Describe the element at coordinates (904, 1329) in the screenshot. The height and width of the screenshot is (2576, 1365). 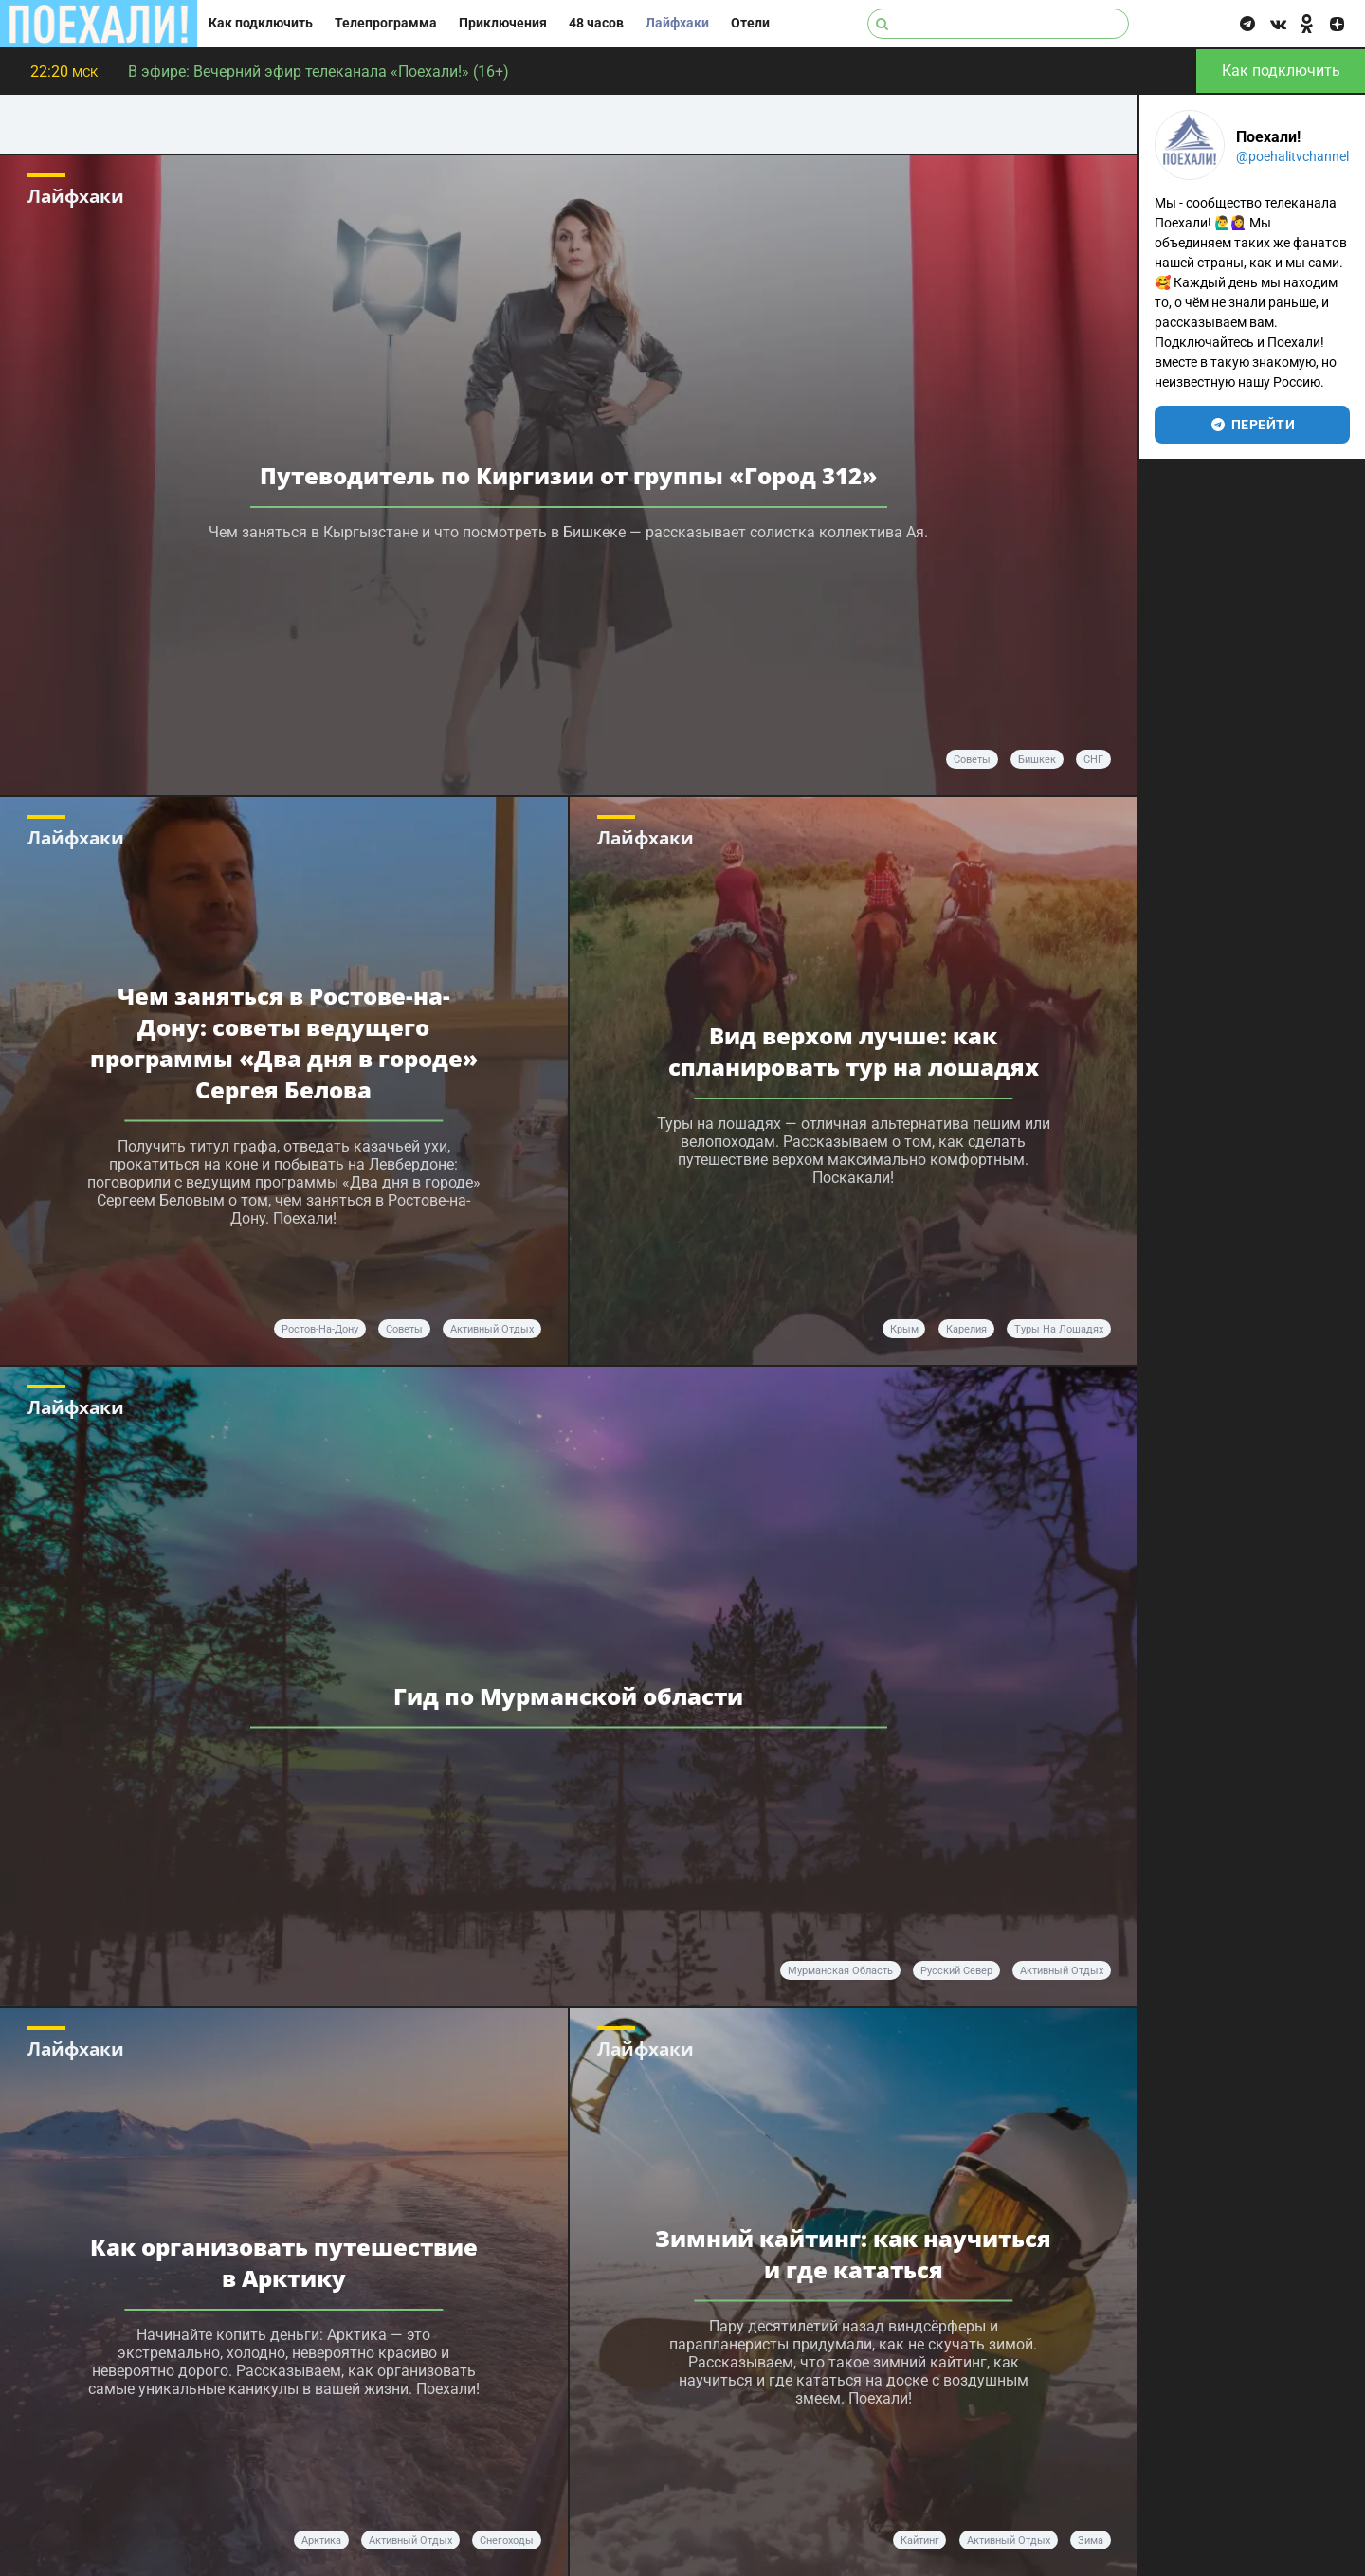
I see `Крым` at that location.